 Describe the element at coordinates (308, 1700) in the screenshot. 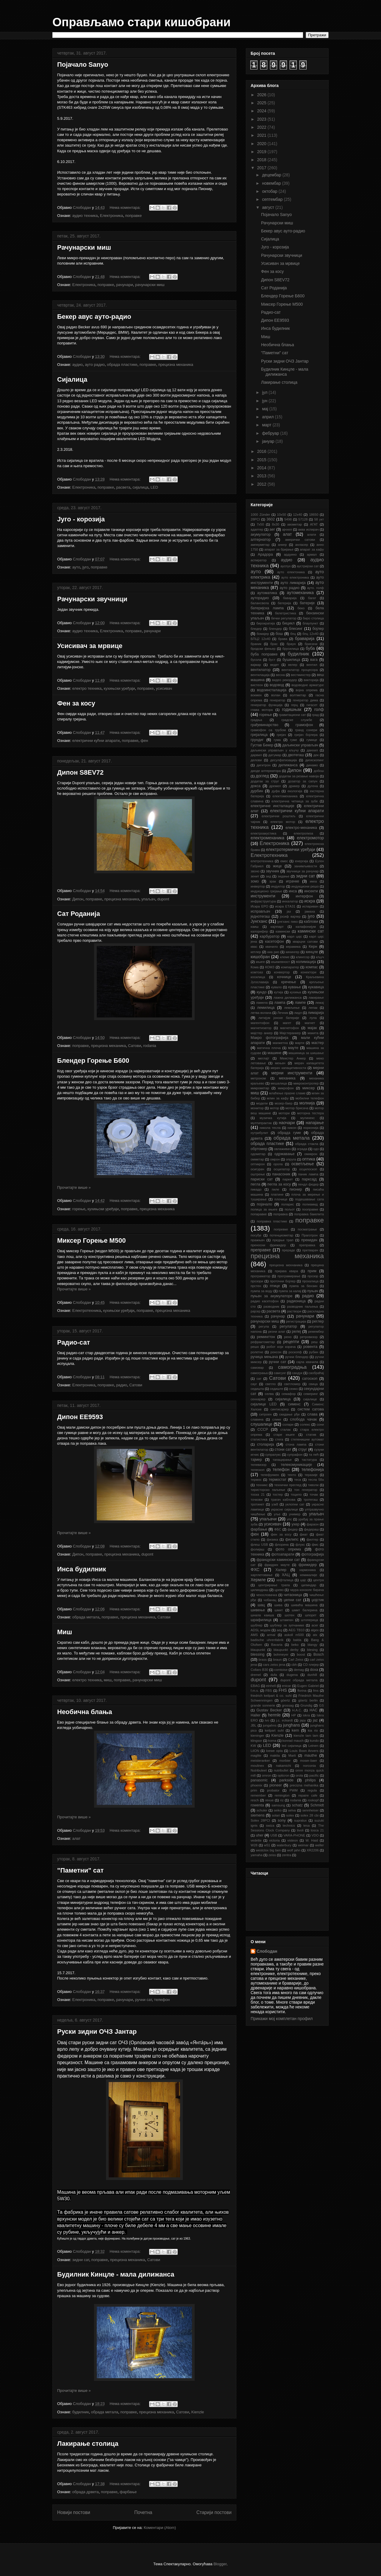

I see `göertz berlin` at that location.